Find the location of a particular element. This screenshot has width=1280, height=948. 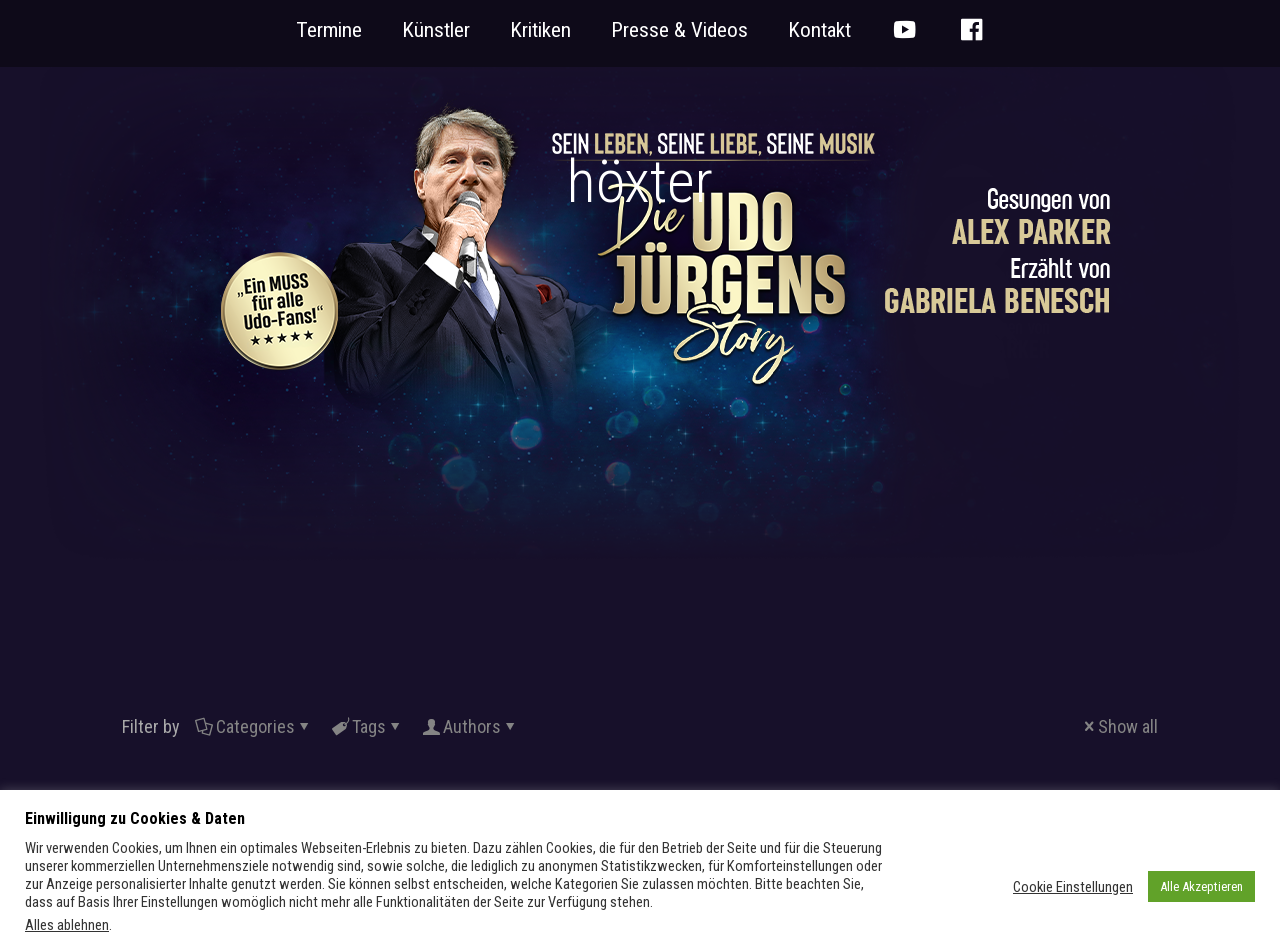

Tags is located at coordinates (367, 726).